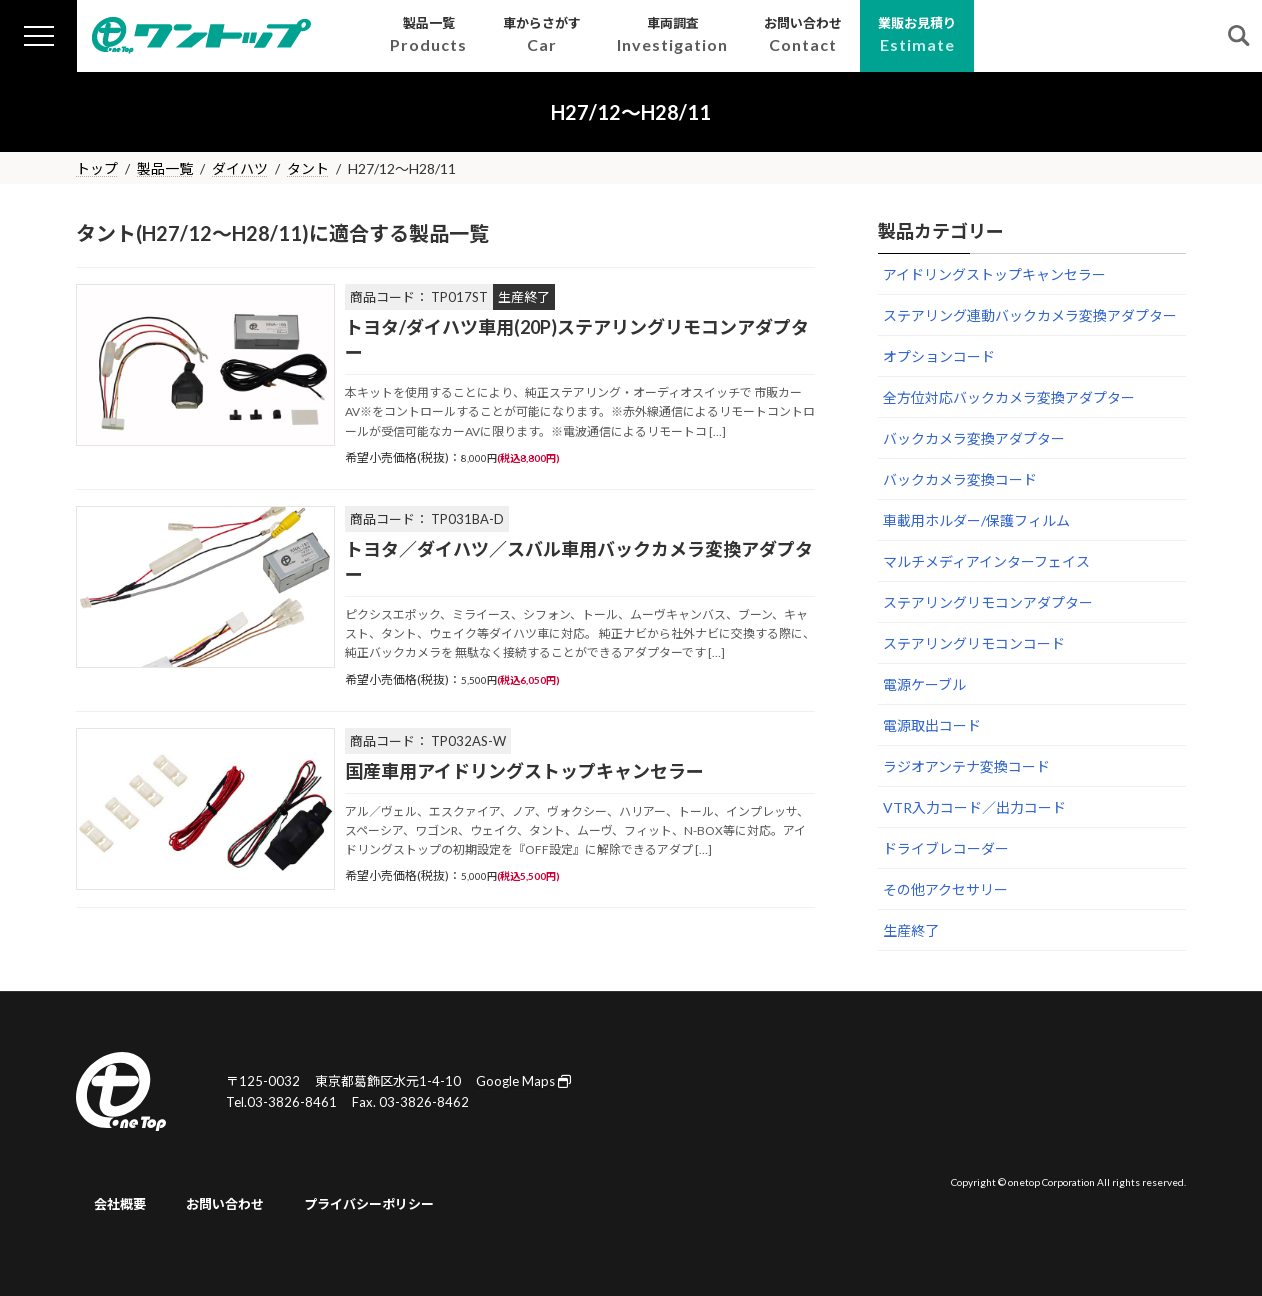 The image size is (1262, 1296). What do you see at coordinates (966, 766) in the screenshot?
I see `ラジオアンテナ変換コード` at bounding box center [966, 766].